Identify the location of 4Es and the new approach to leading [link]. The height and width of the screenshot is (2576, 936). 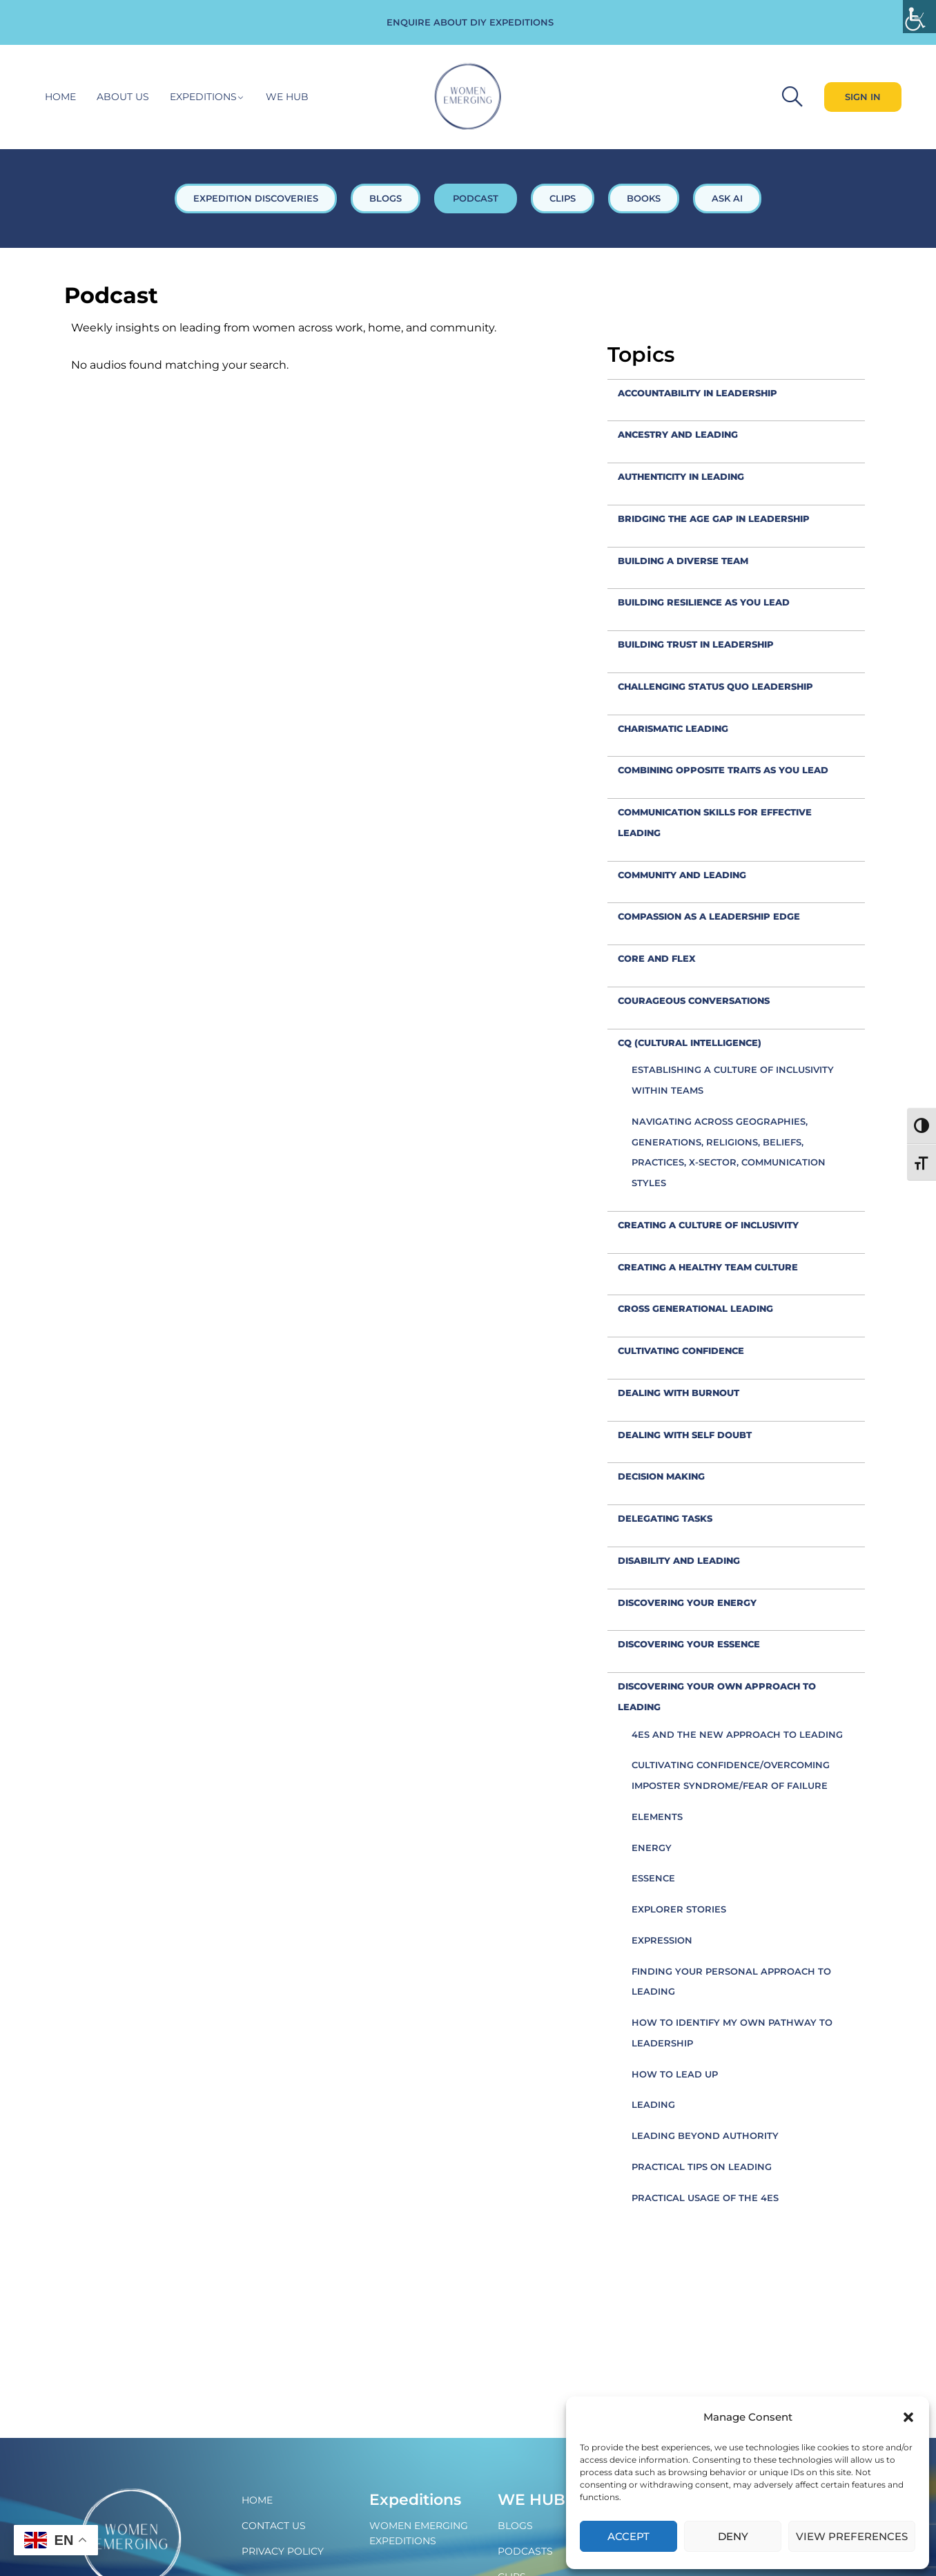
(737, 1734).